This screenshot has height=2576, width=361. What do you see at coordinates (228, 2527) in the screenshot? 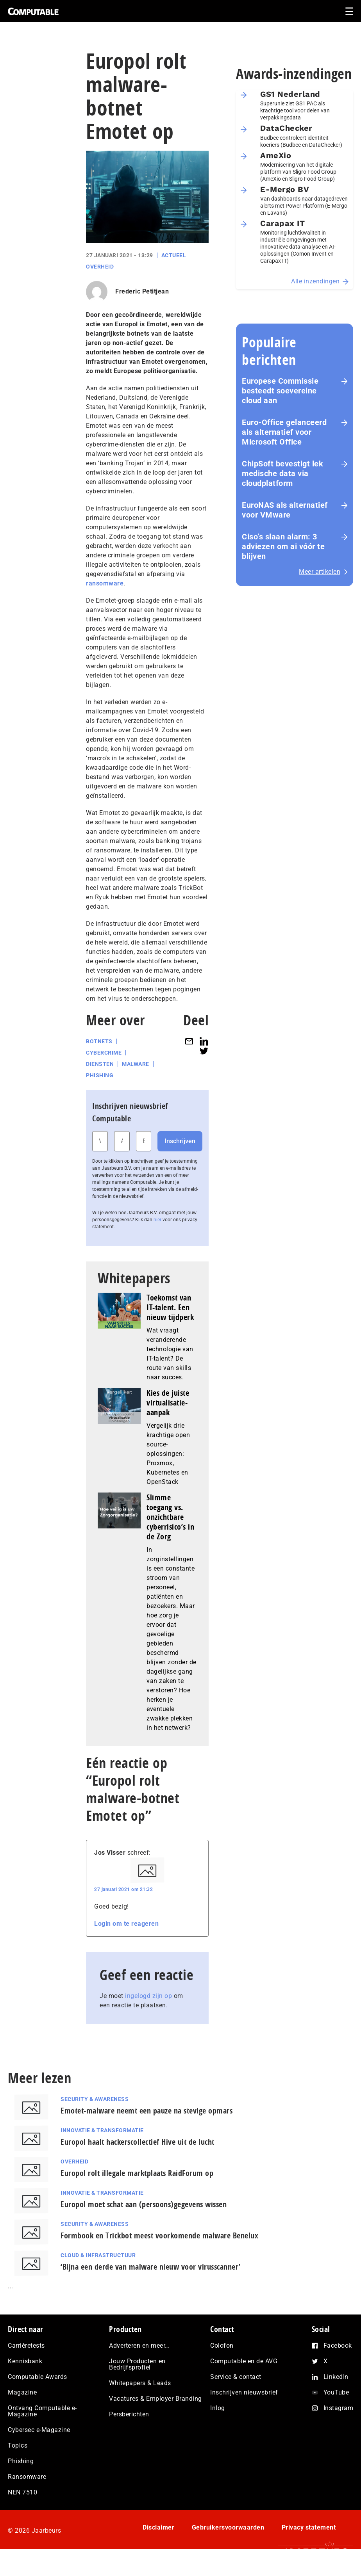
I see `Gebruikersvoorwaarden` at bounding box center [228, 2527].